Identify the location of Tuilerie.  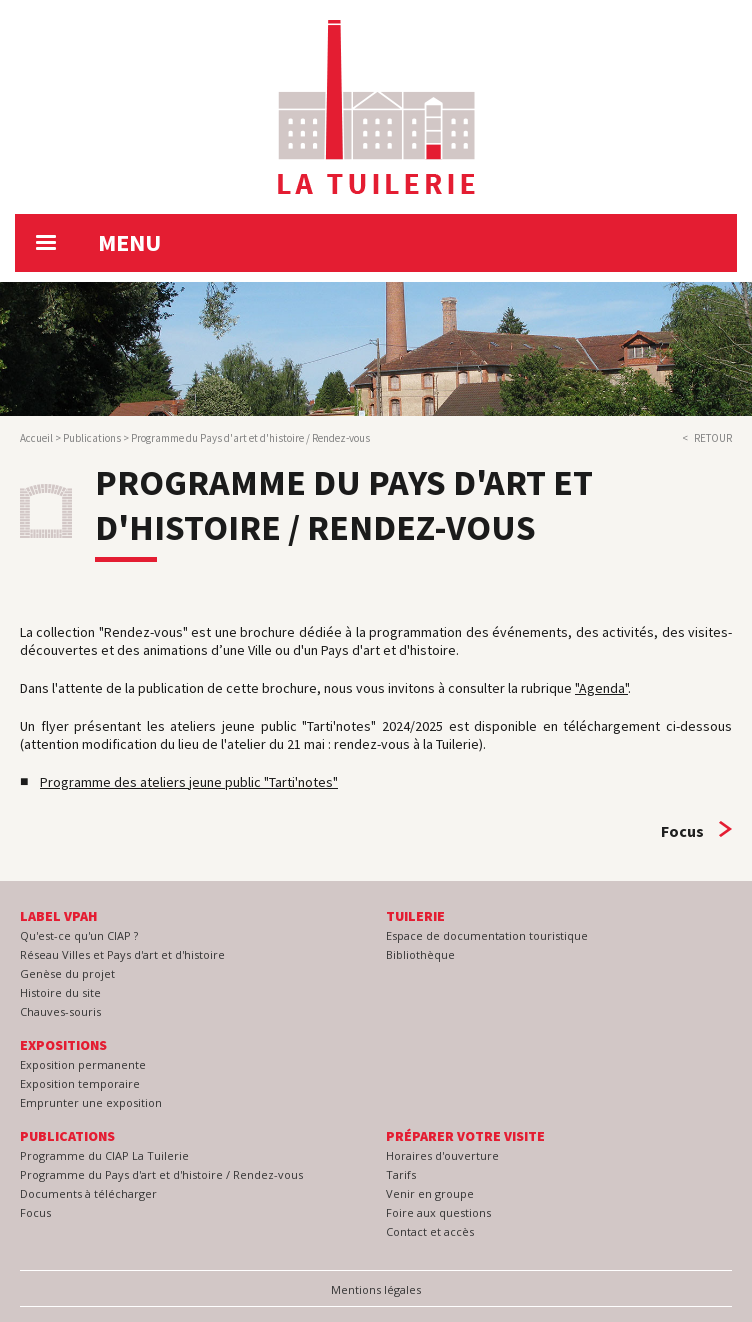
(415, 916).